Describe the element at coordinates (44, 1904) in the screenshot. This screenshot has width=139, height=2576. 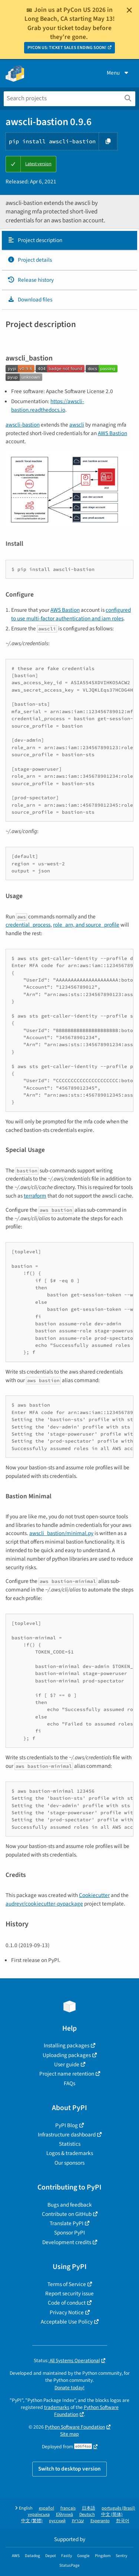
I see `audreyr/cookiecutter-pypackage` at that location.